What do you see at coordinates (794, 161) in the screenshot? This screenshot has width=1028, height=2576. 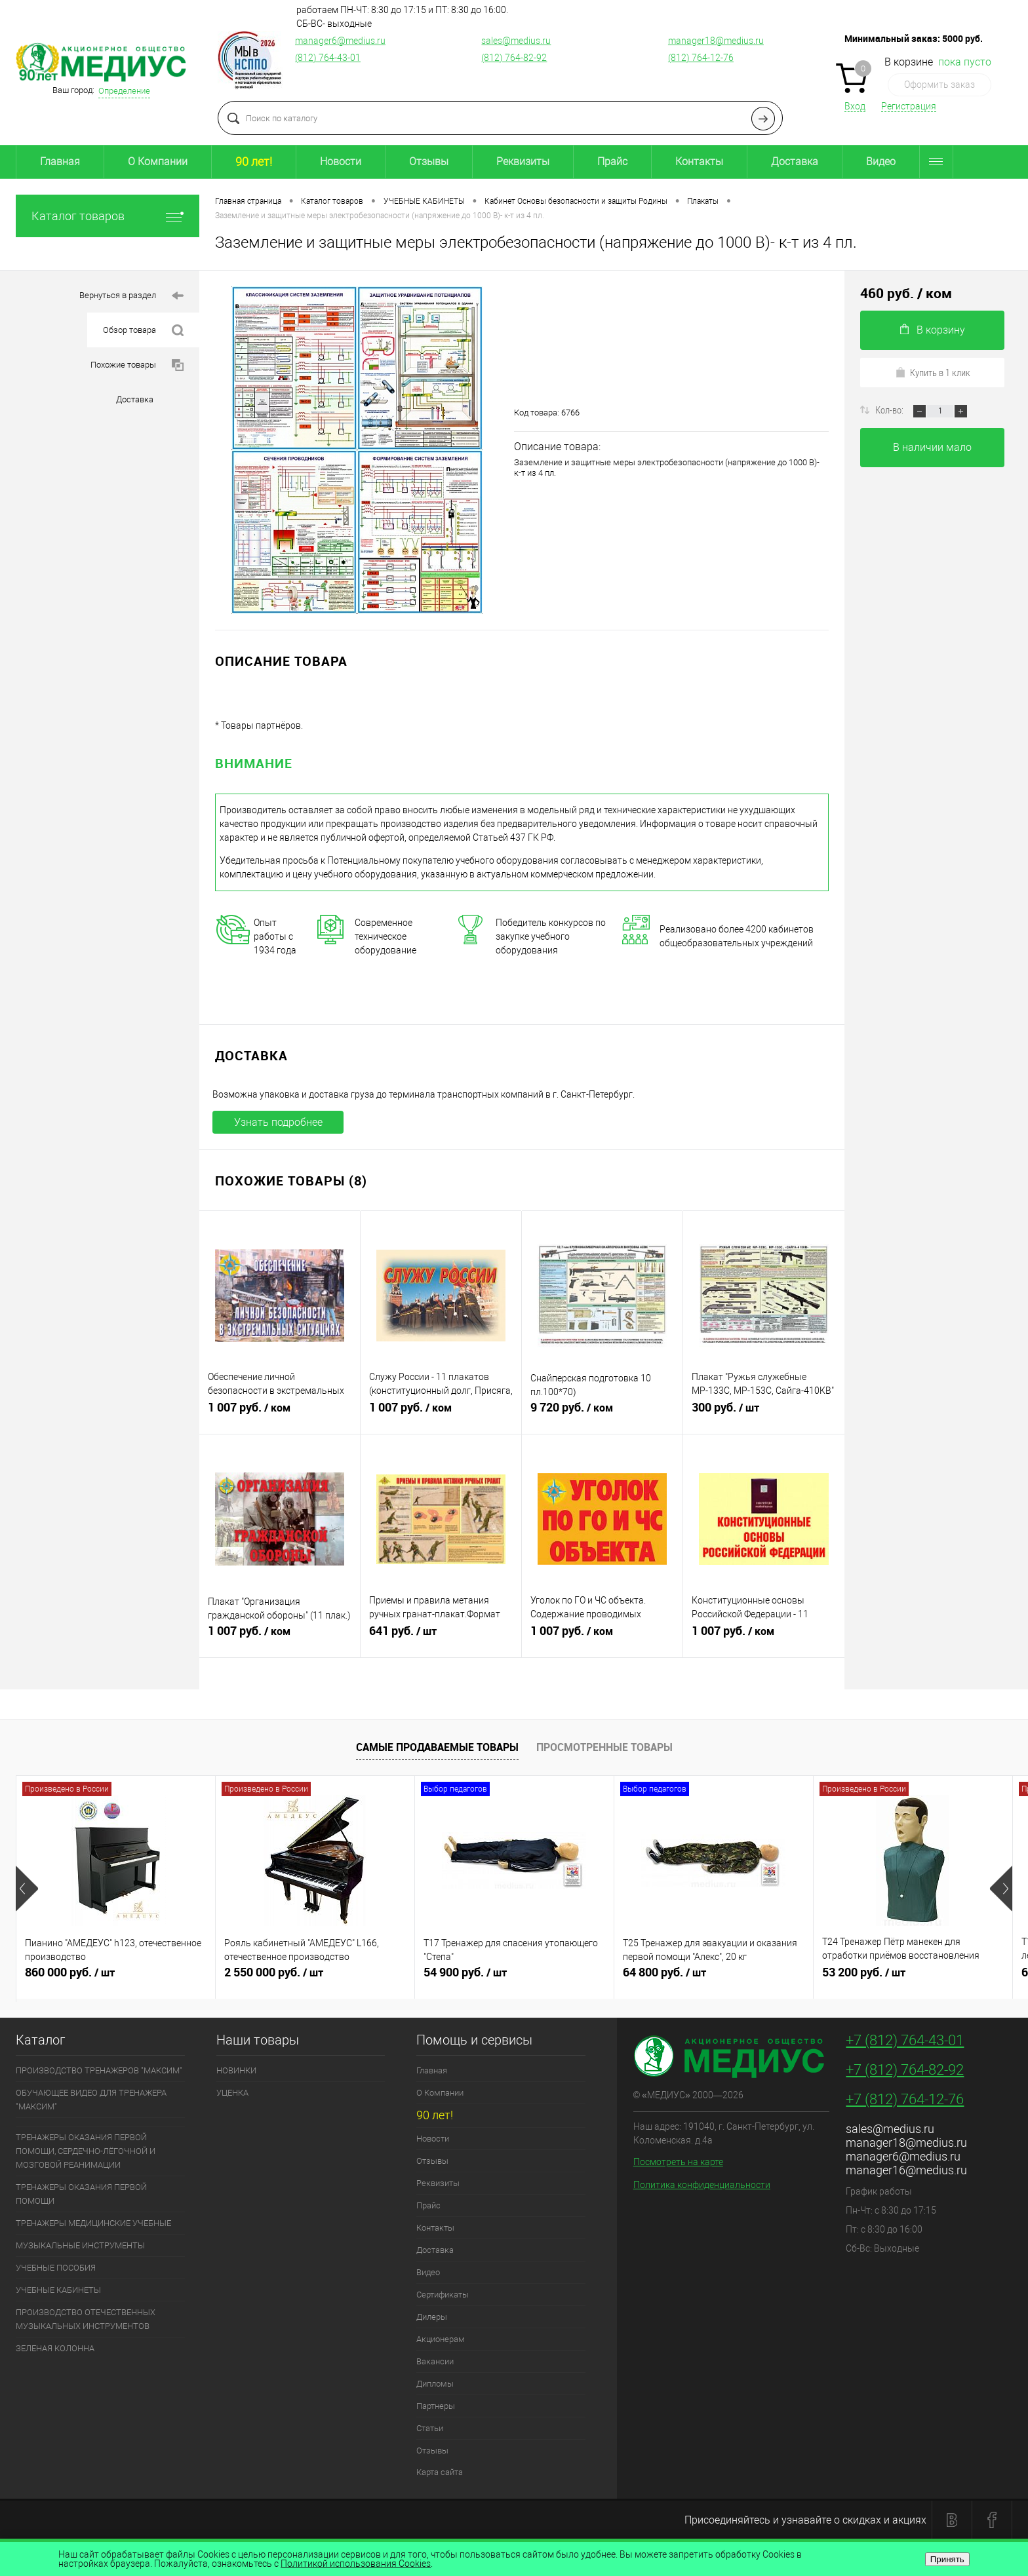 I see `Доставка` at bounding box center [794, 161].